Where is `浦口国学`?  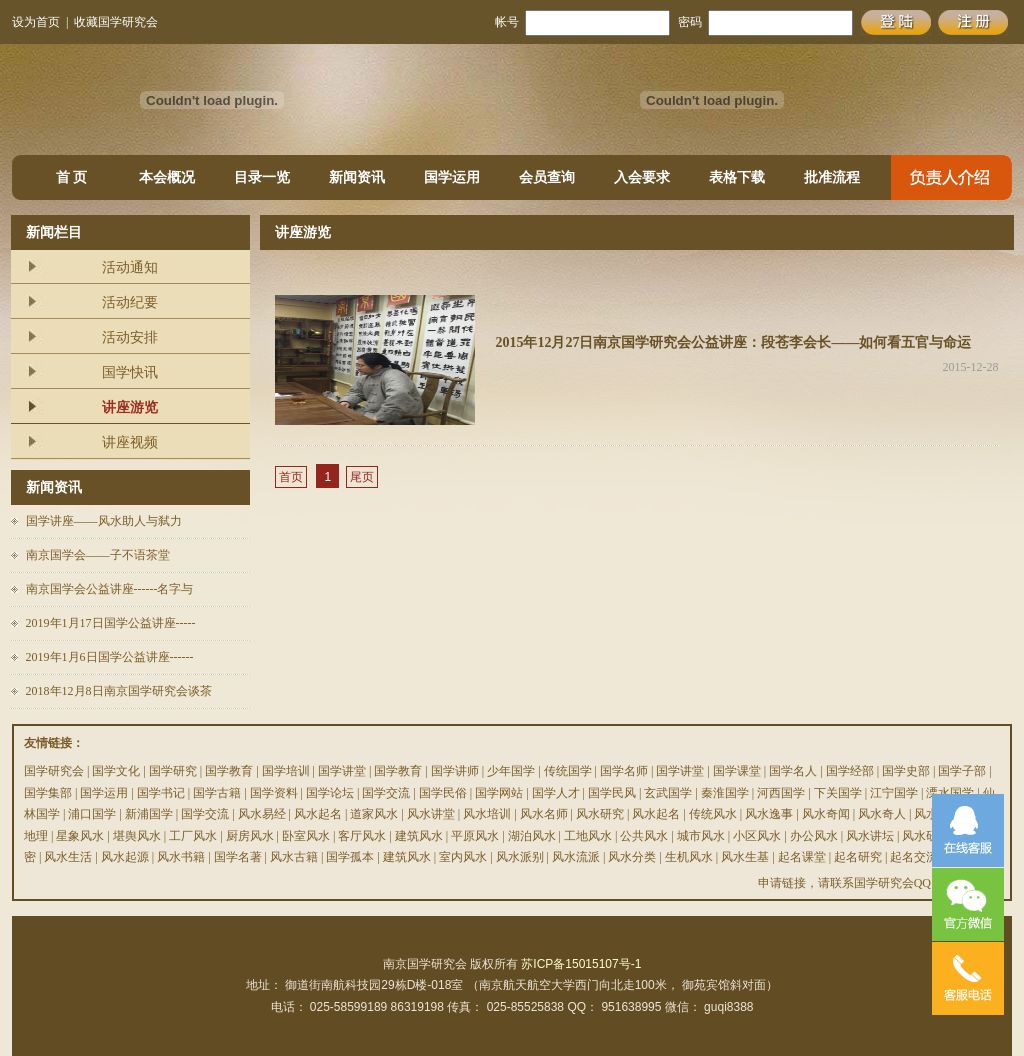 浦口国学 is located at coordinates (92, 814).